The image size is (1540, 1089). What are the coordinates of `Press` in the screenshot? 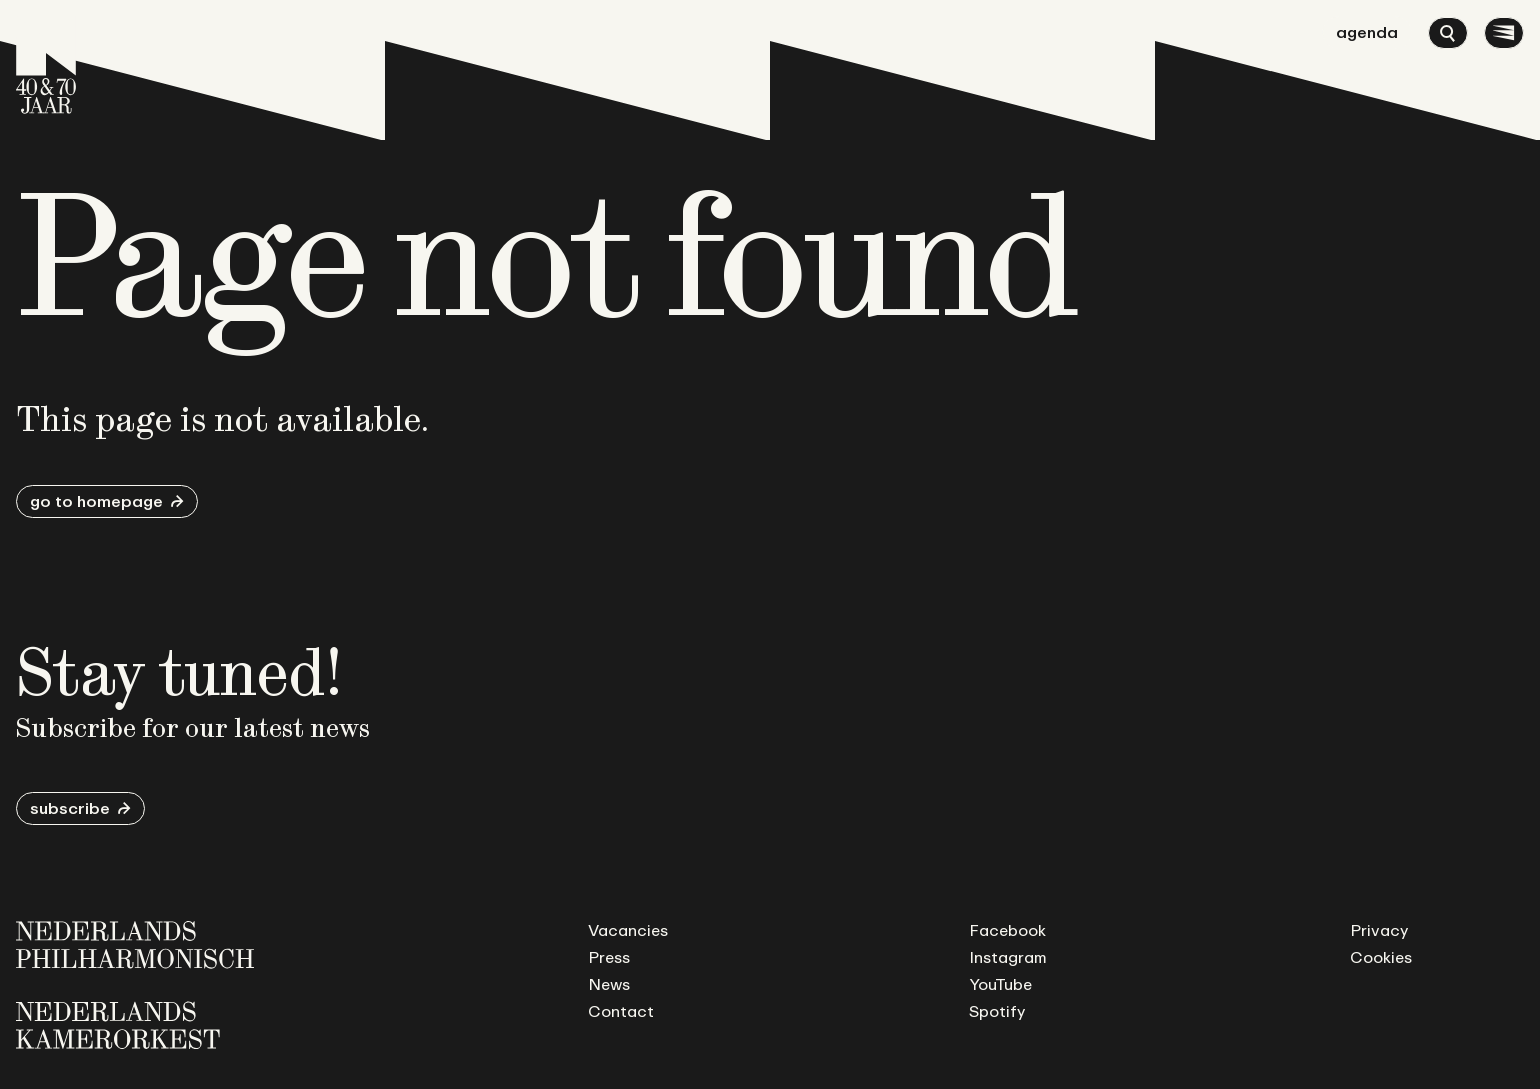 It's located at (609, 957).